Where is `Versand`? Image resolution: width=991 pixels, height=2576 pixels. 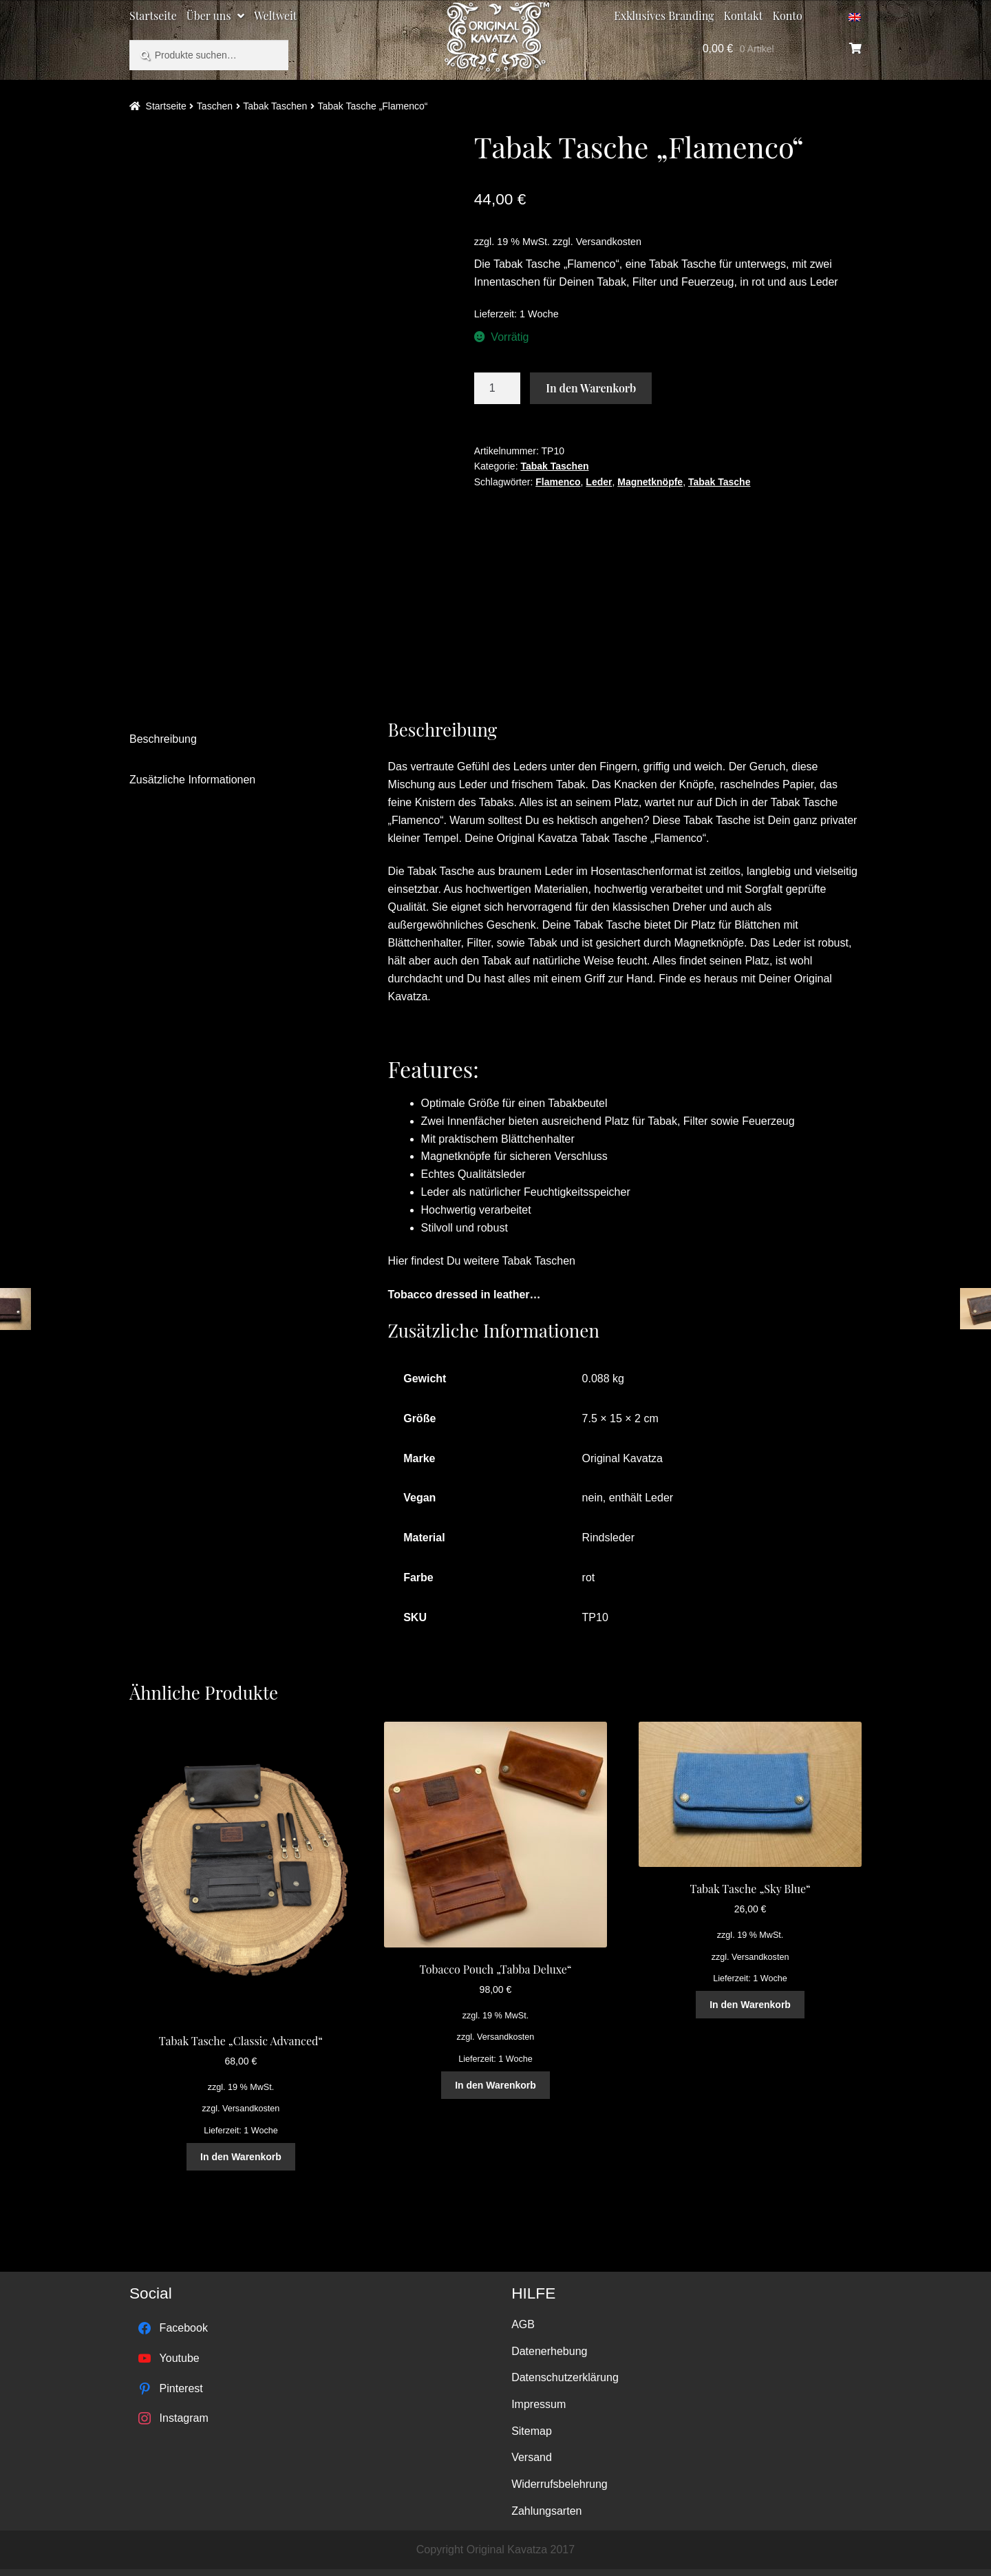 Versand is located at coordinates (531, 2457).